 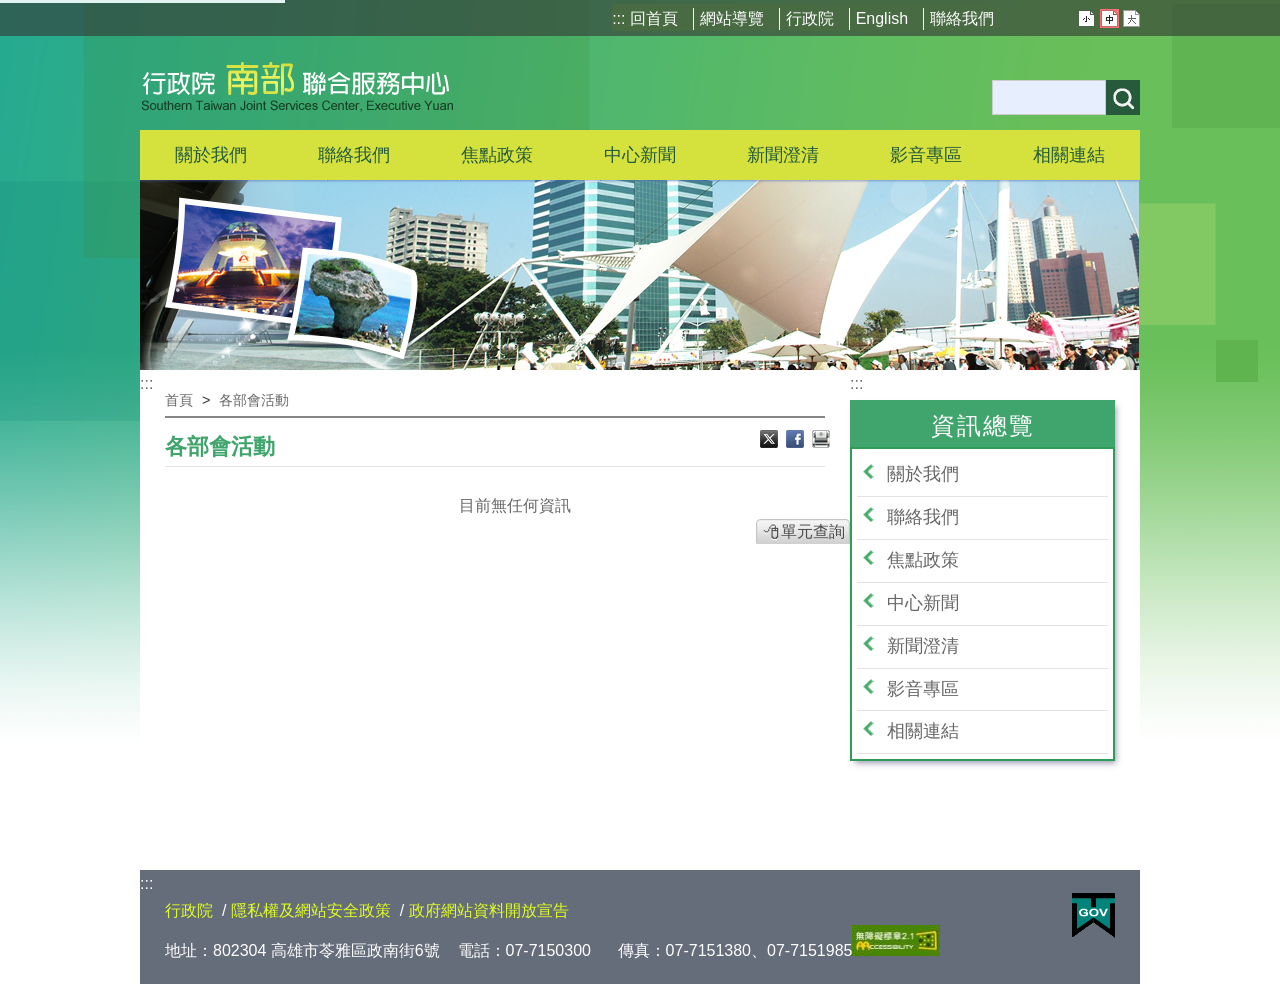 I want to click on 行政院南部聯合服務中心, so click(x=297, y=83).